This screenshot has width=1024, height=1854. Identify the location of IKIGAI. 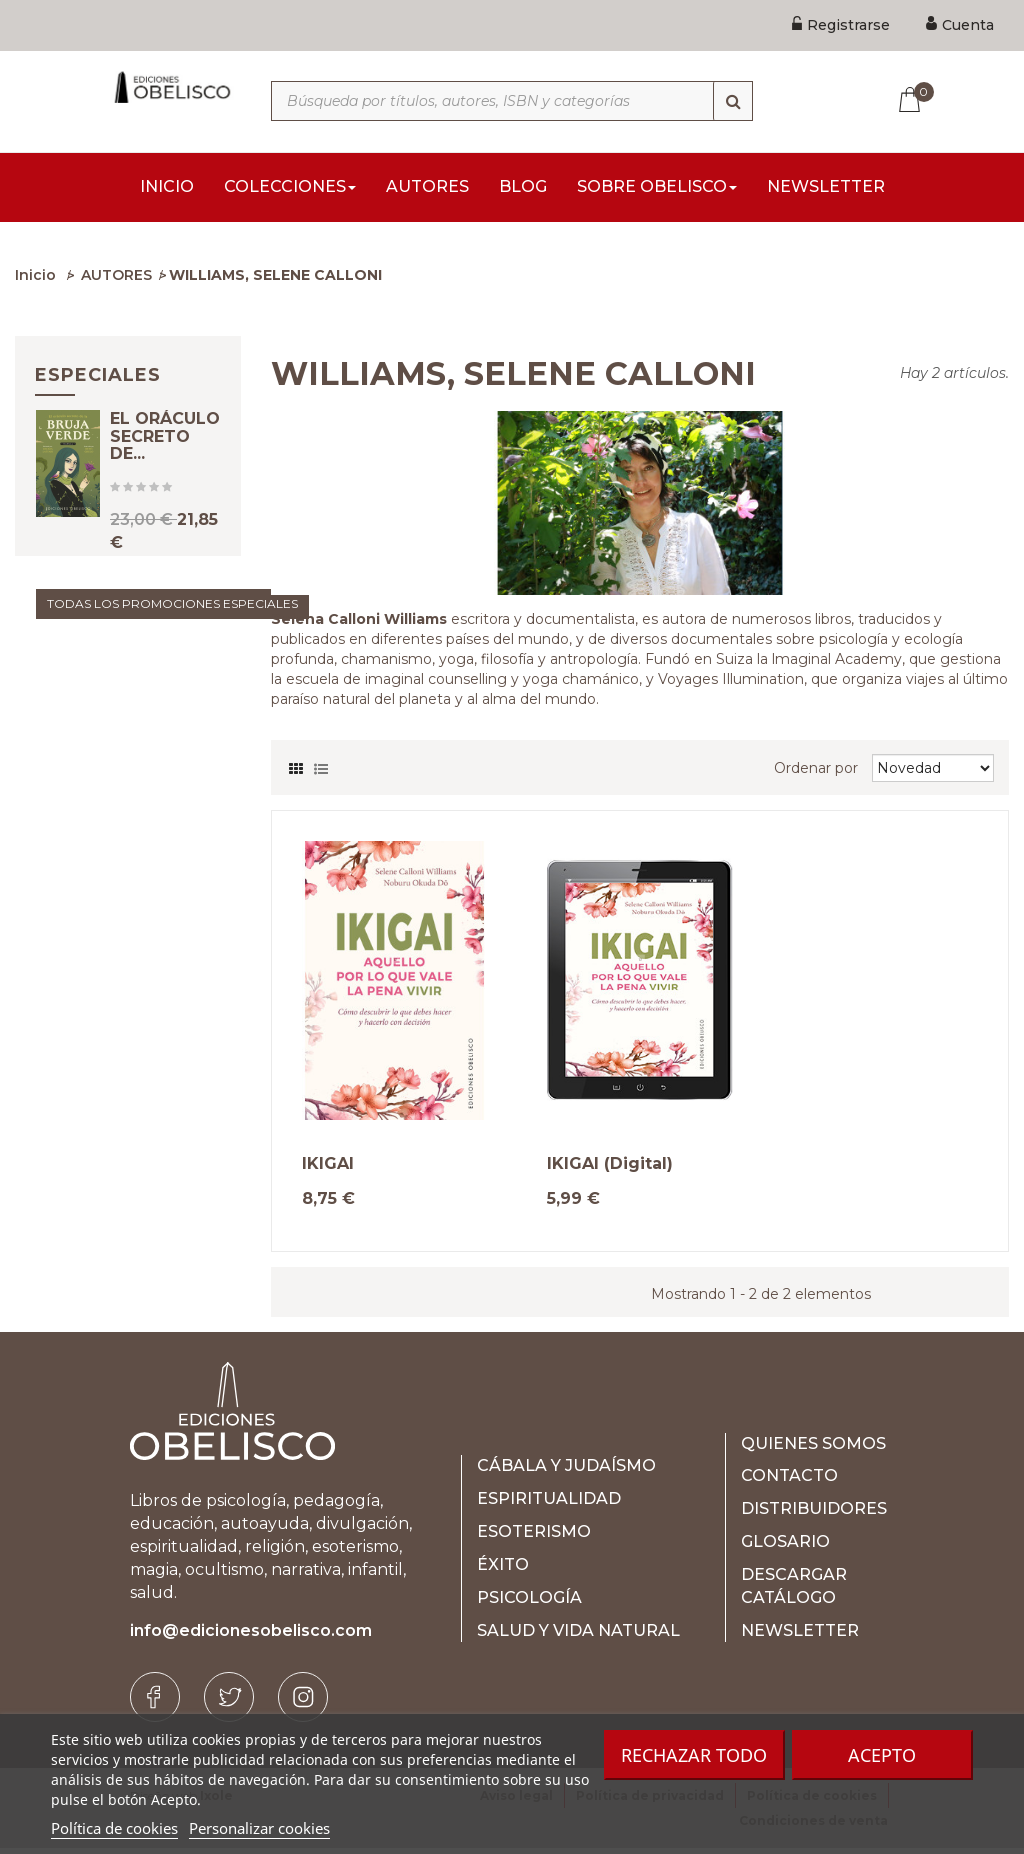
(328, 1170).